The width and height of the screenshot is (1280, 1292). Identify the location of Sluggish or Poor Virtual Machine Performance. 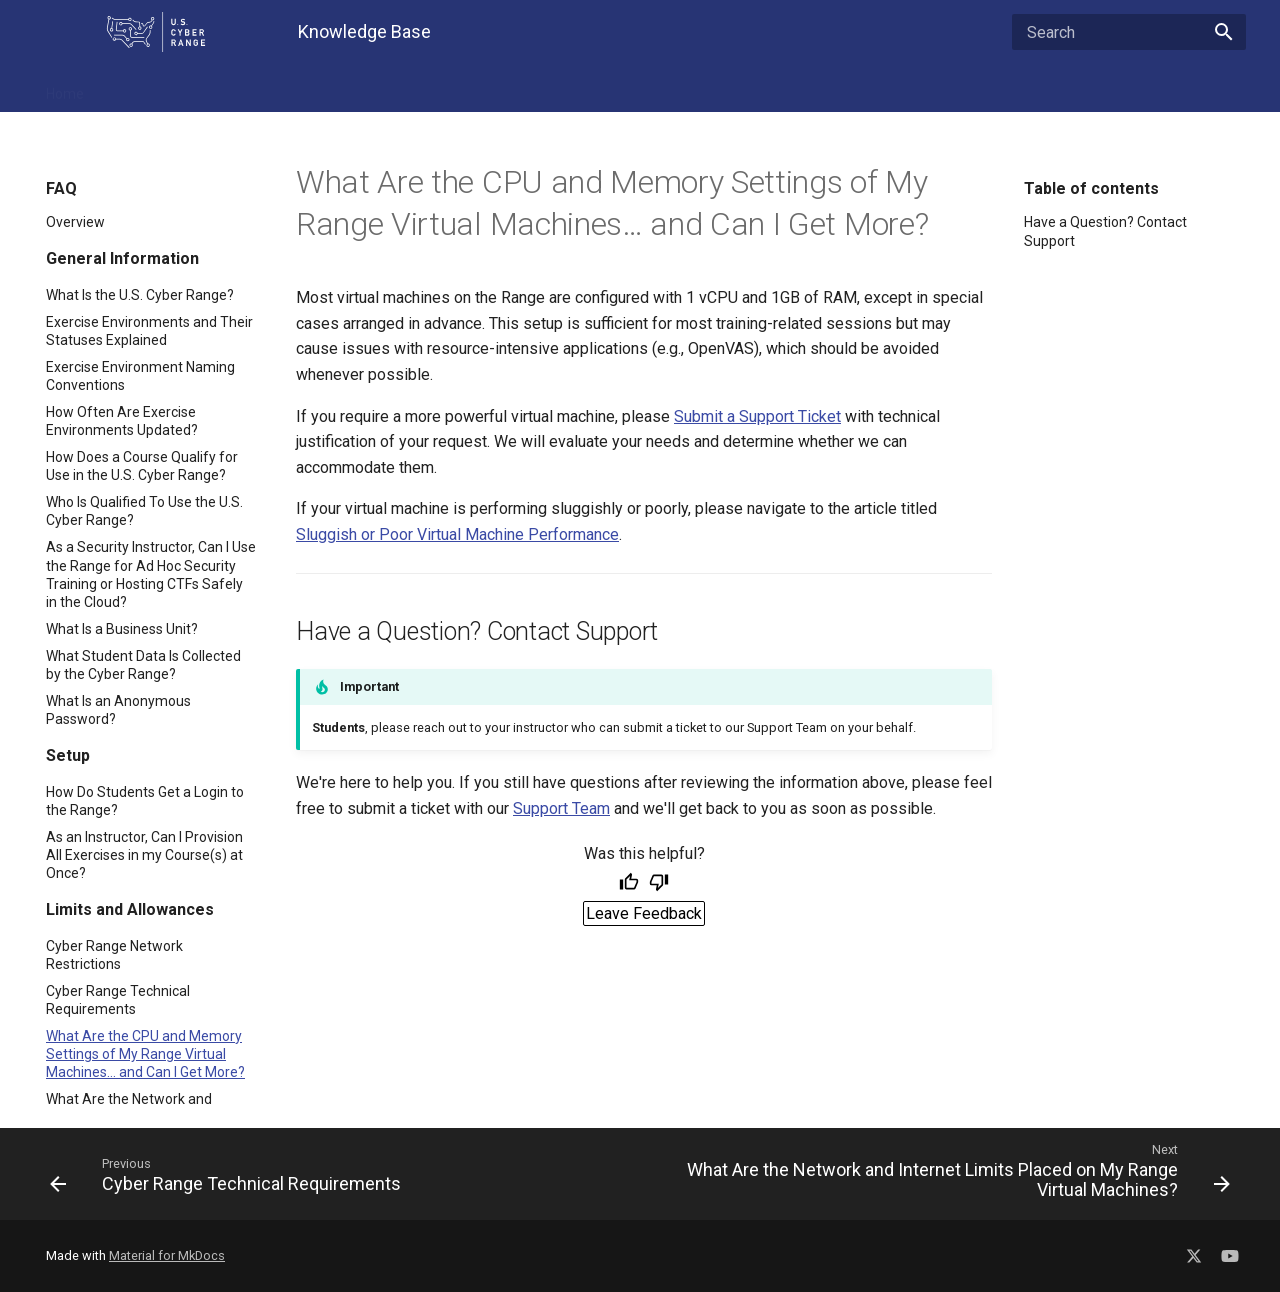
(457, 534).